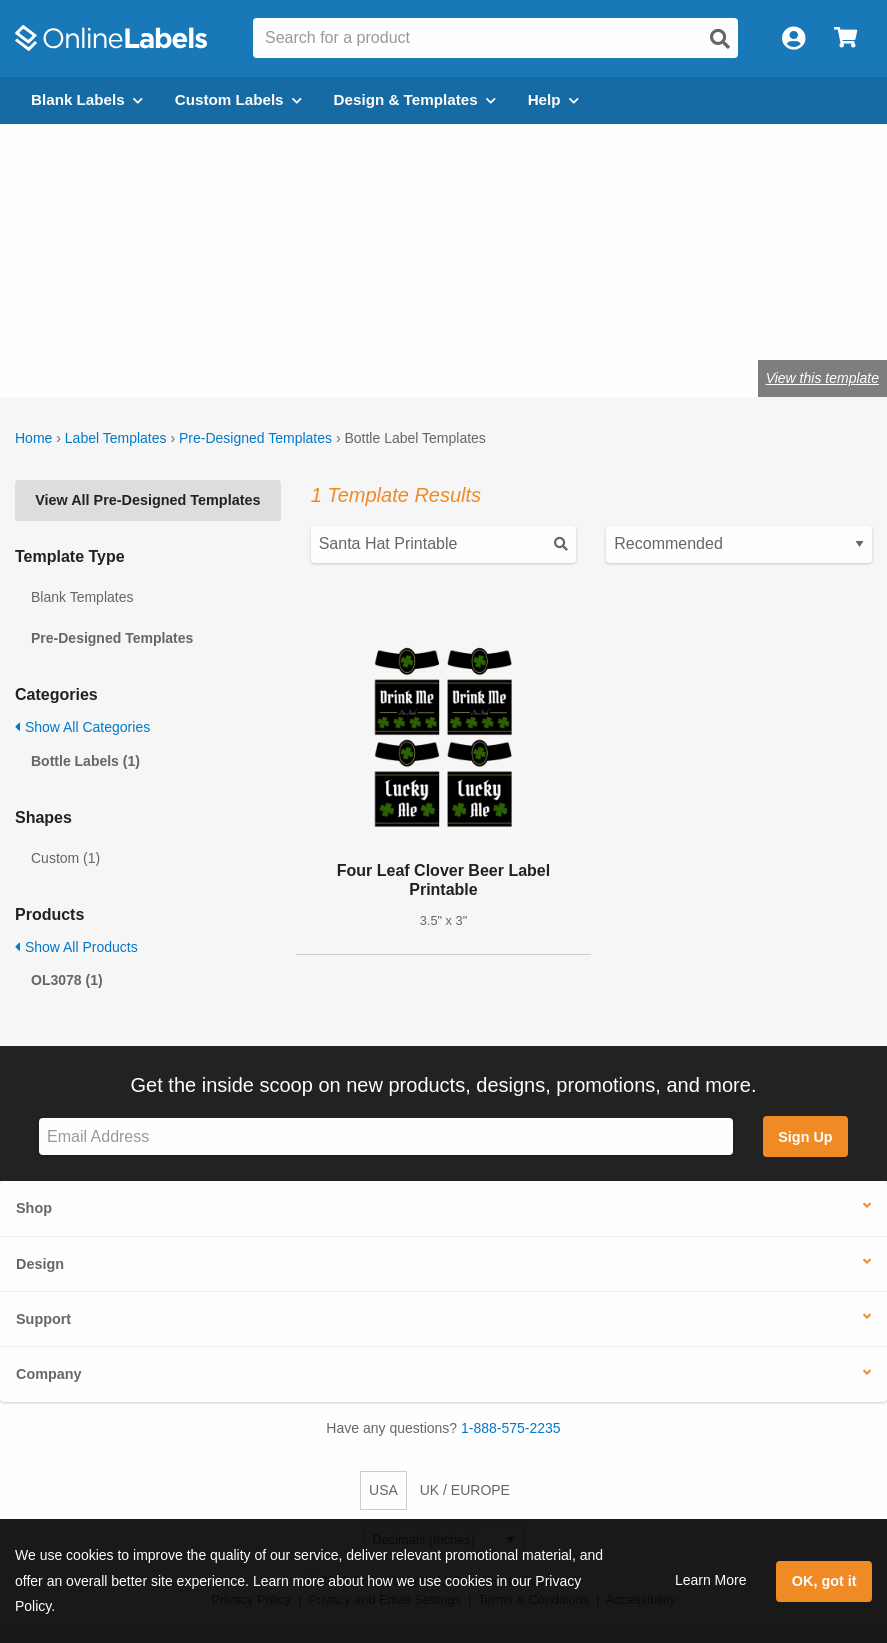  Describe the element at coordinates (822, 378) in the screenshot. I see `View this template` at that location.